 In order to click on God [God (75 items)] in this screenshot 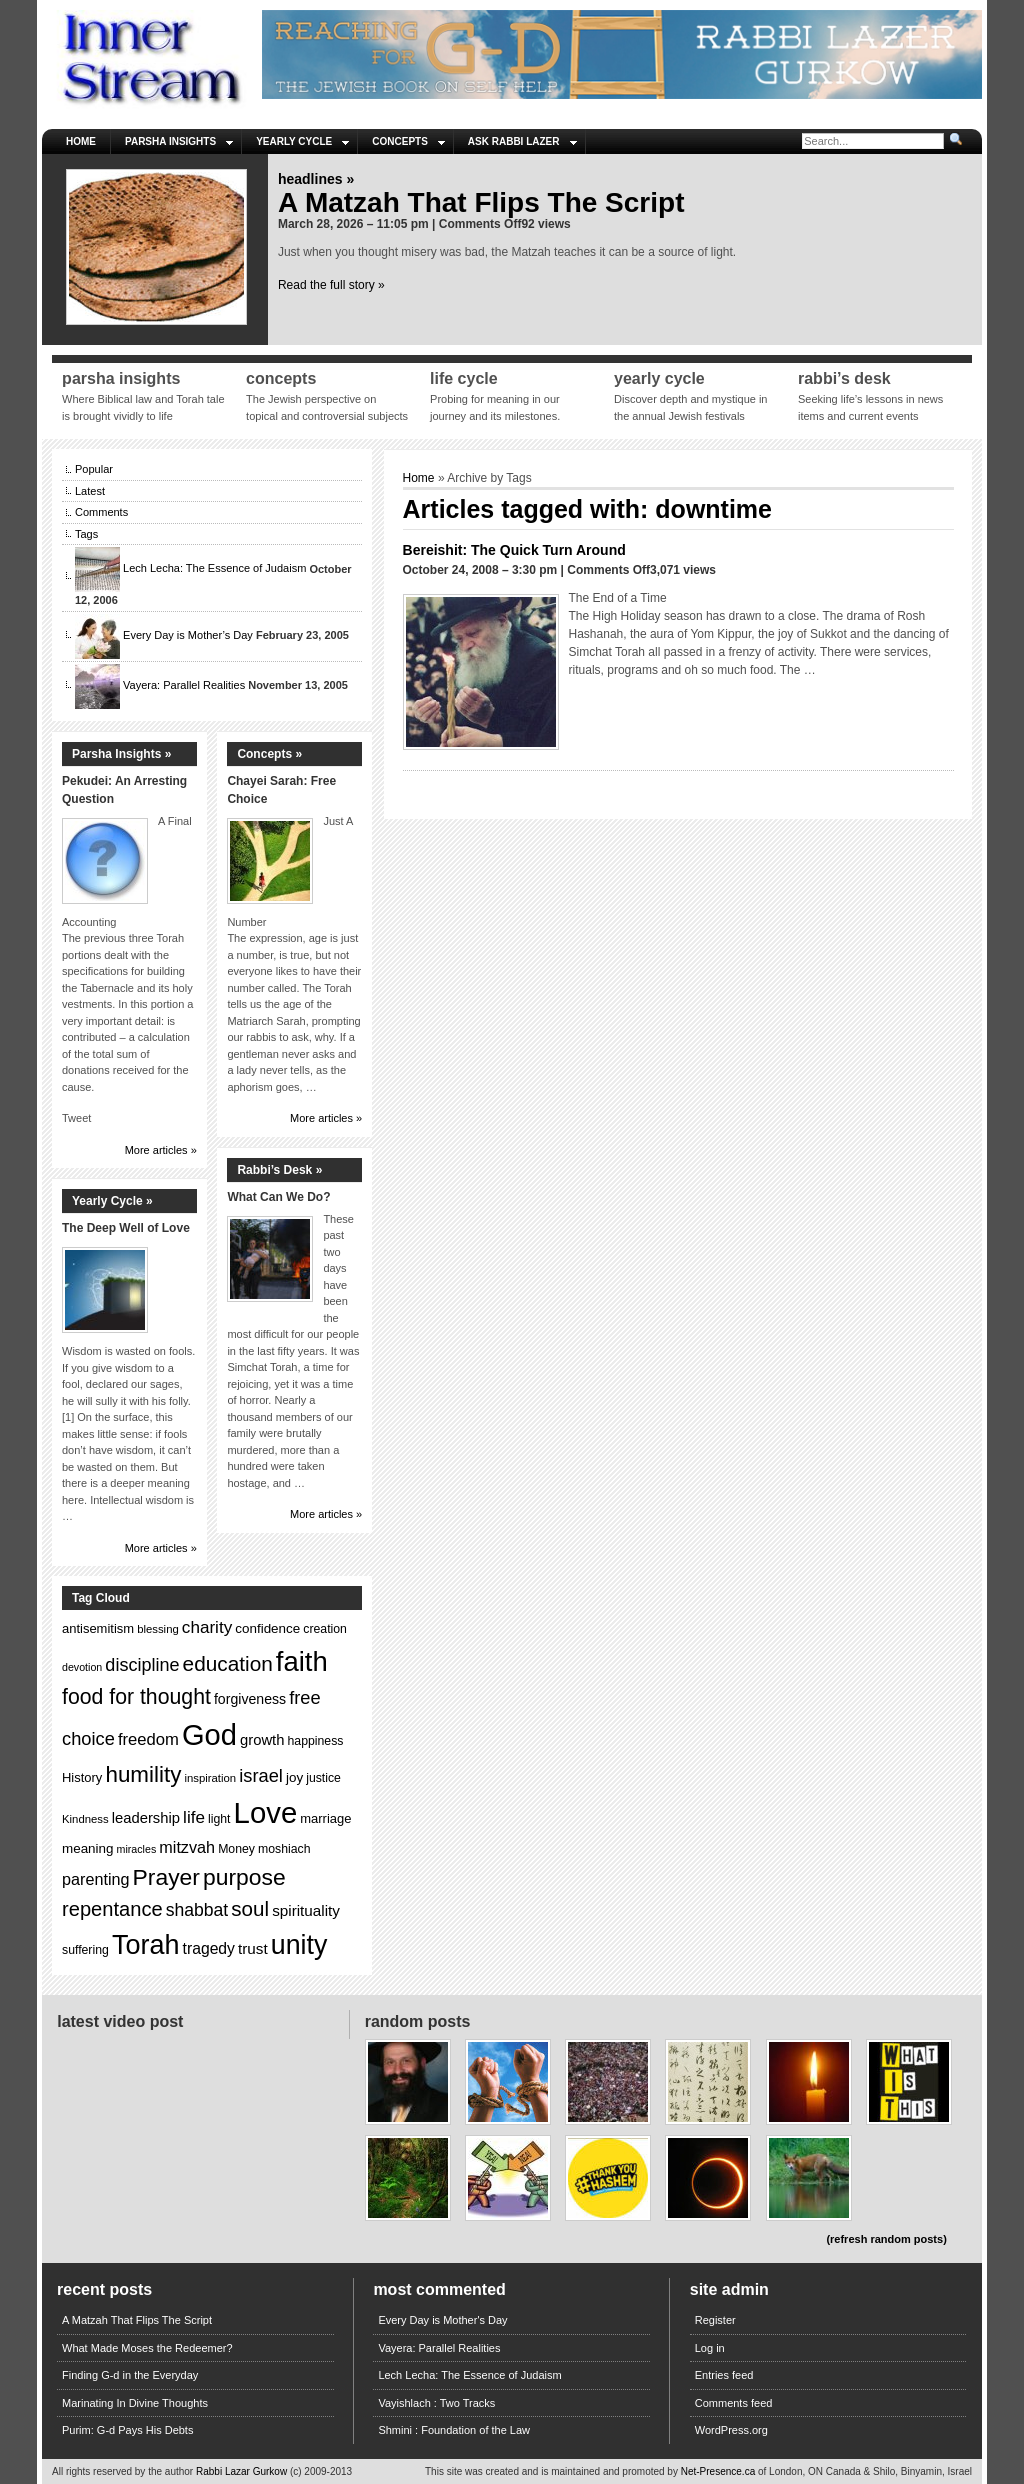, I will do `click(209, 1735)`.